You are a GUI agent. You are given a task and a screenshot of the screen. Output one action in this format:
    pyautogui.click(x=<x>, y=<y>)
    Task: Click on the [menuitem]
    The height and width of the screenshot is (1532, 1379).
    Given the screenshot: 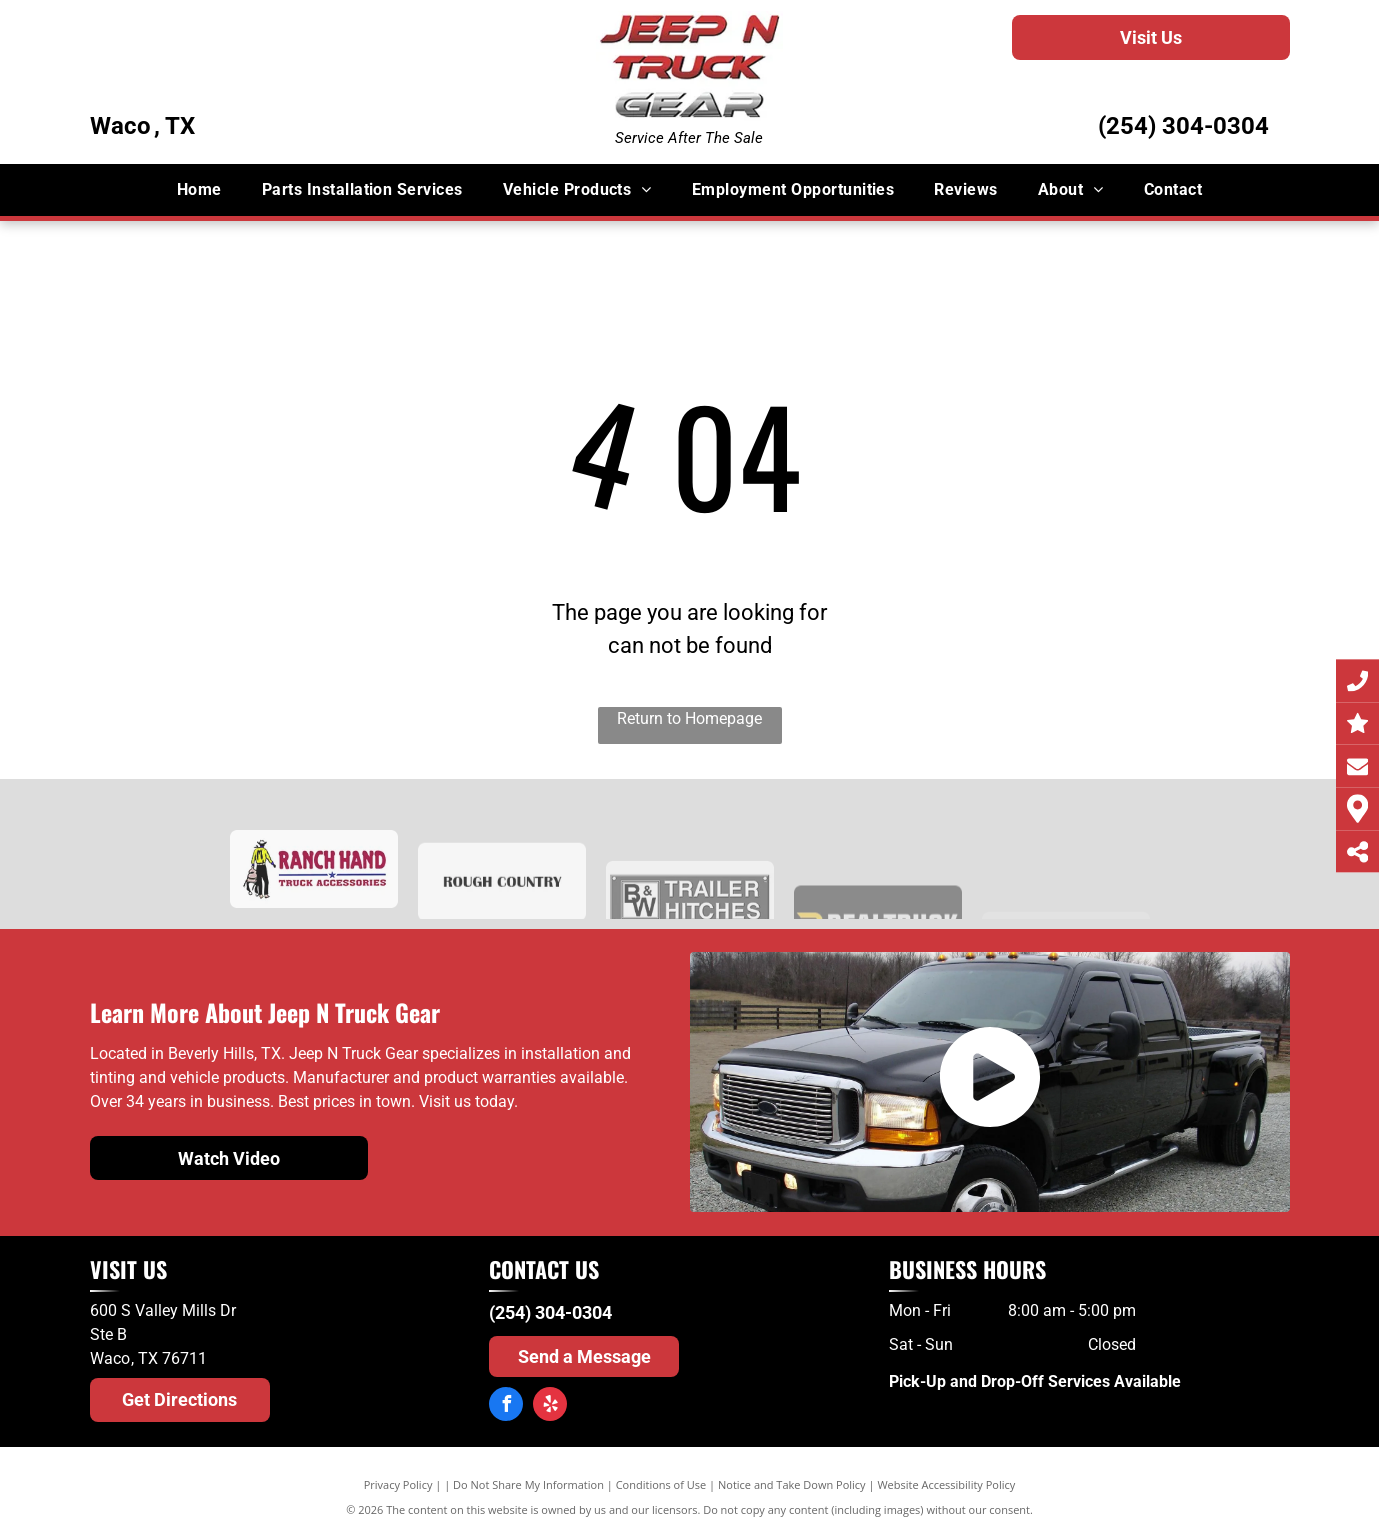 What is the action you would take?
    pyautogui.click(x=199, y=190)
    